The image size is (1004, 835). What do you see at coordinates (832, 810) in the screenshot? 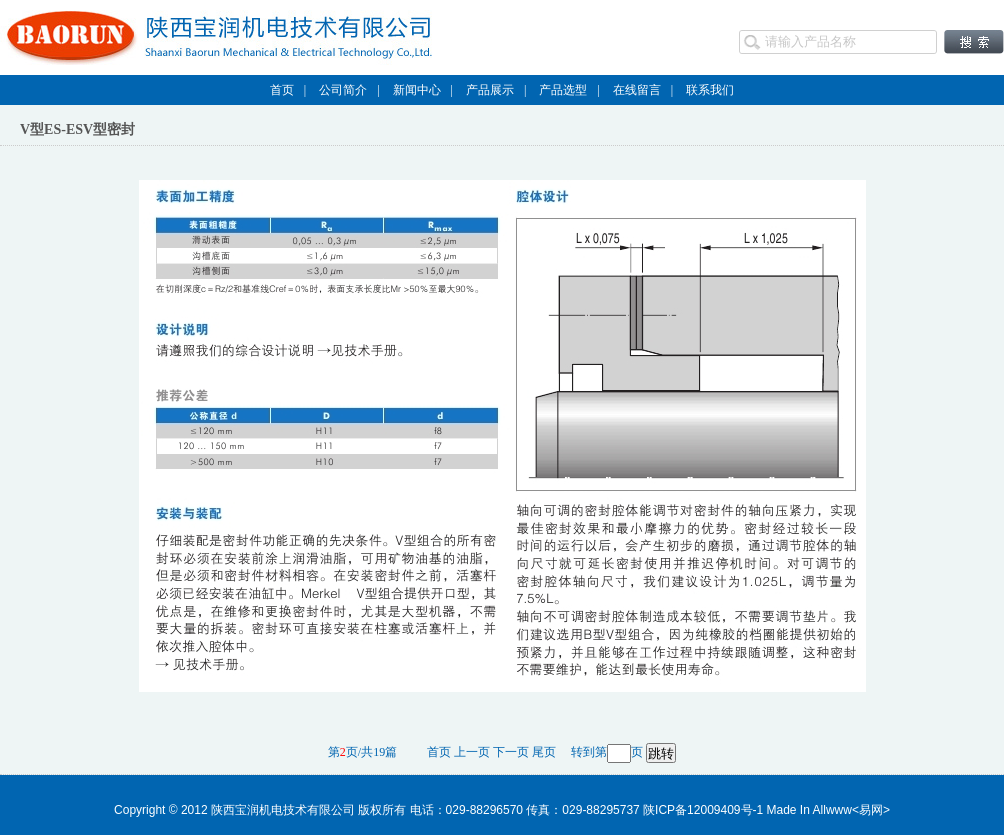
I see `Allwww` at bounding box center [832, 810].